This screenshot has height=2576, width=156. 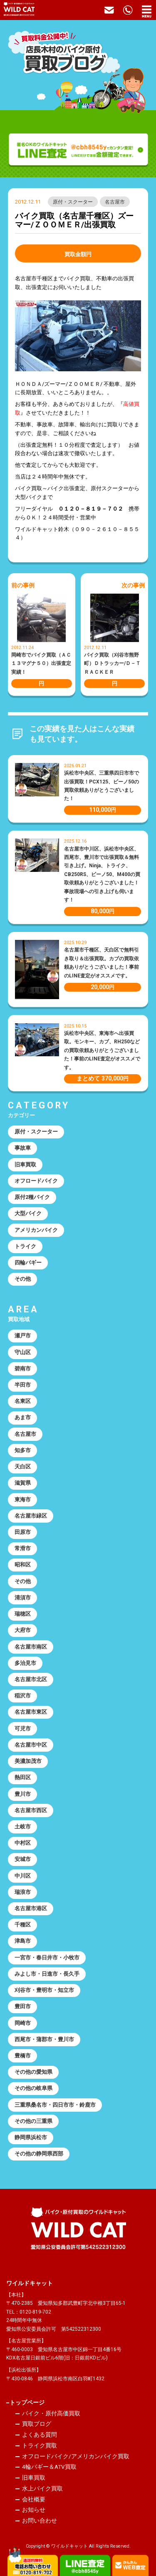 What do you see at coordinates (44, 1990) in the screenshot?
I see `刈谷市・豊明市・知立市` at bounding box center [44, 1990].